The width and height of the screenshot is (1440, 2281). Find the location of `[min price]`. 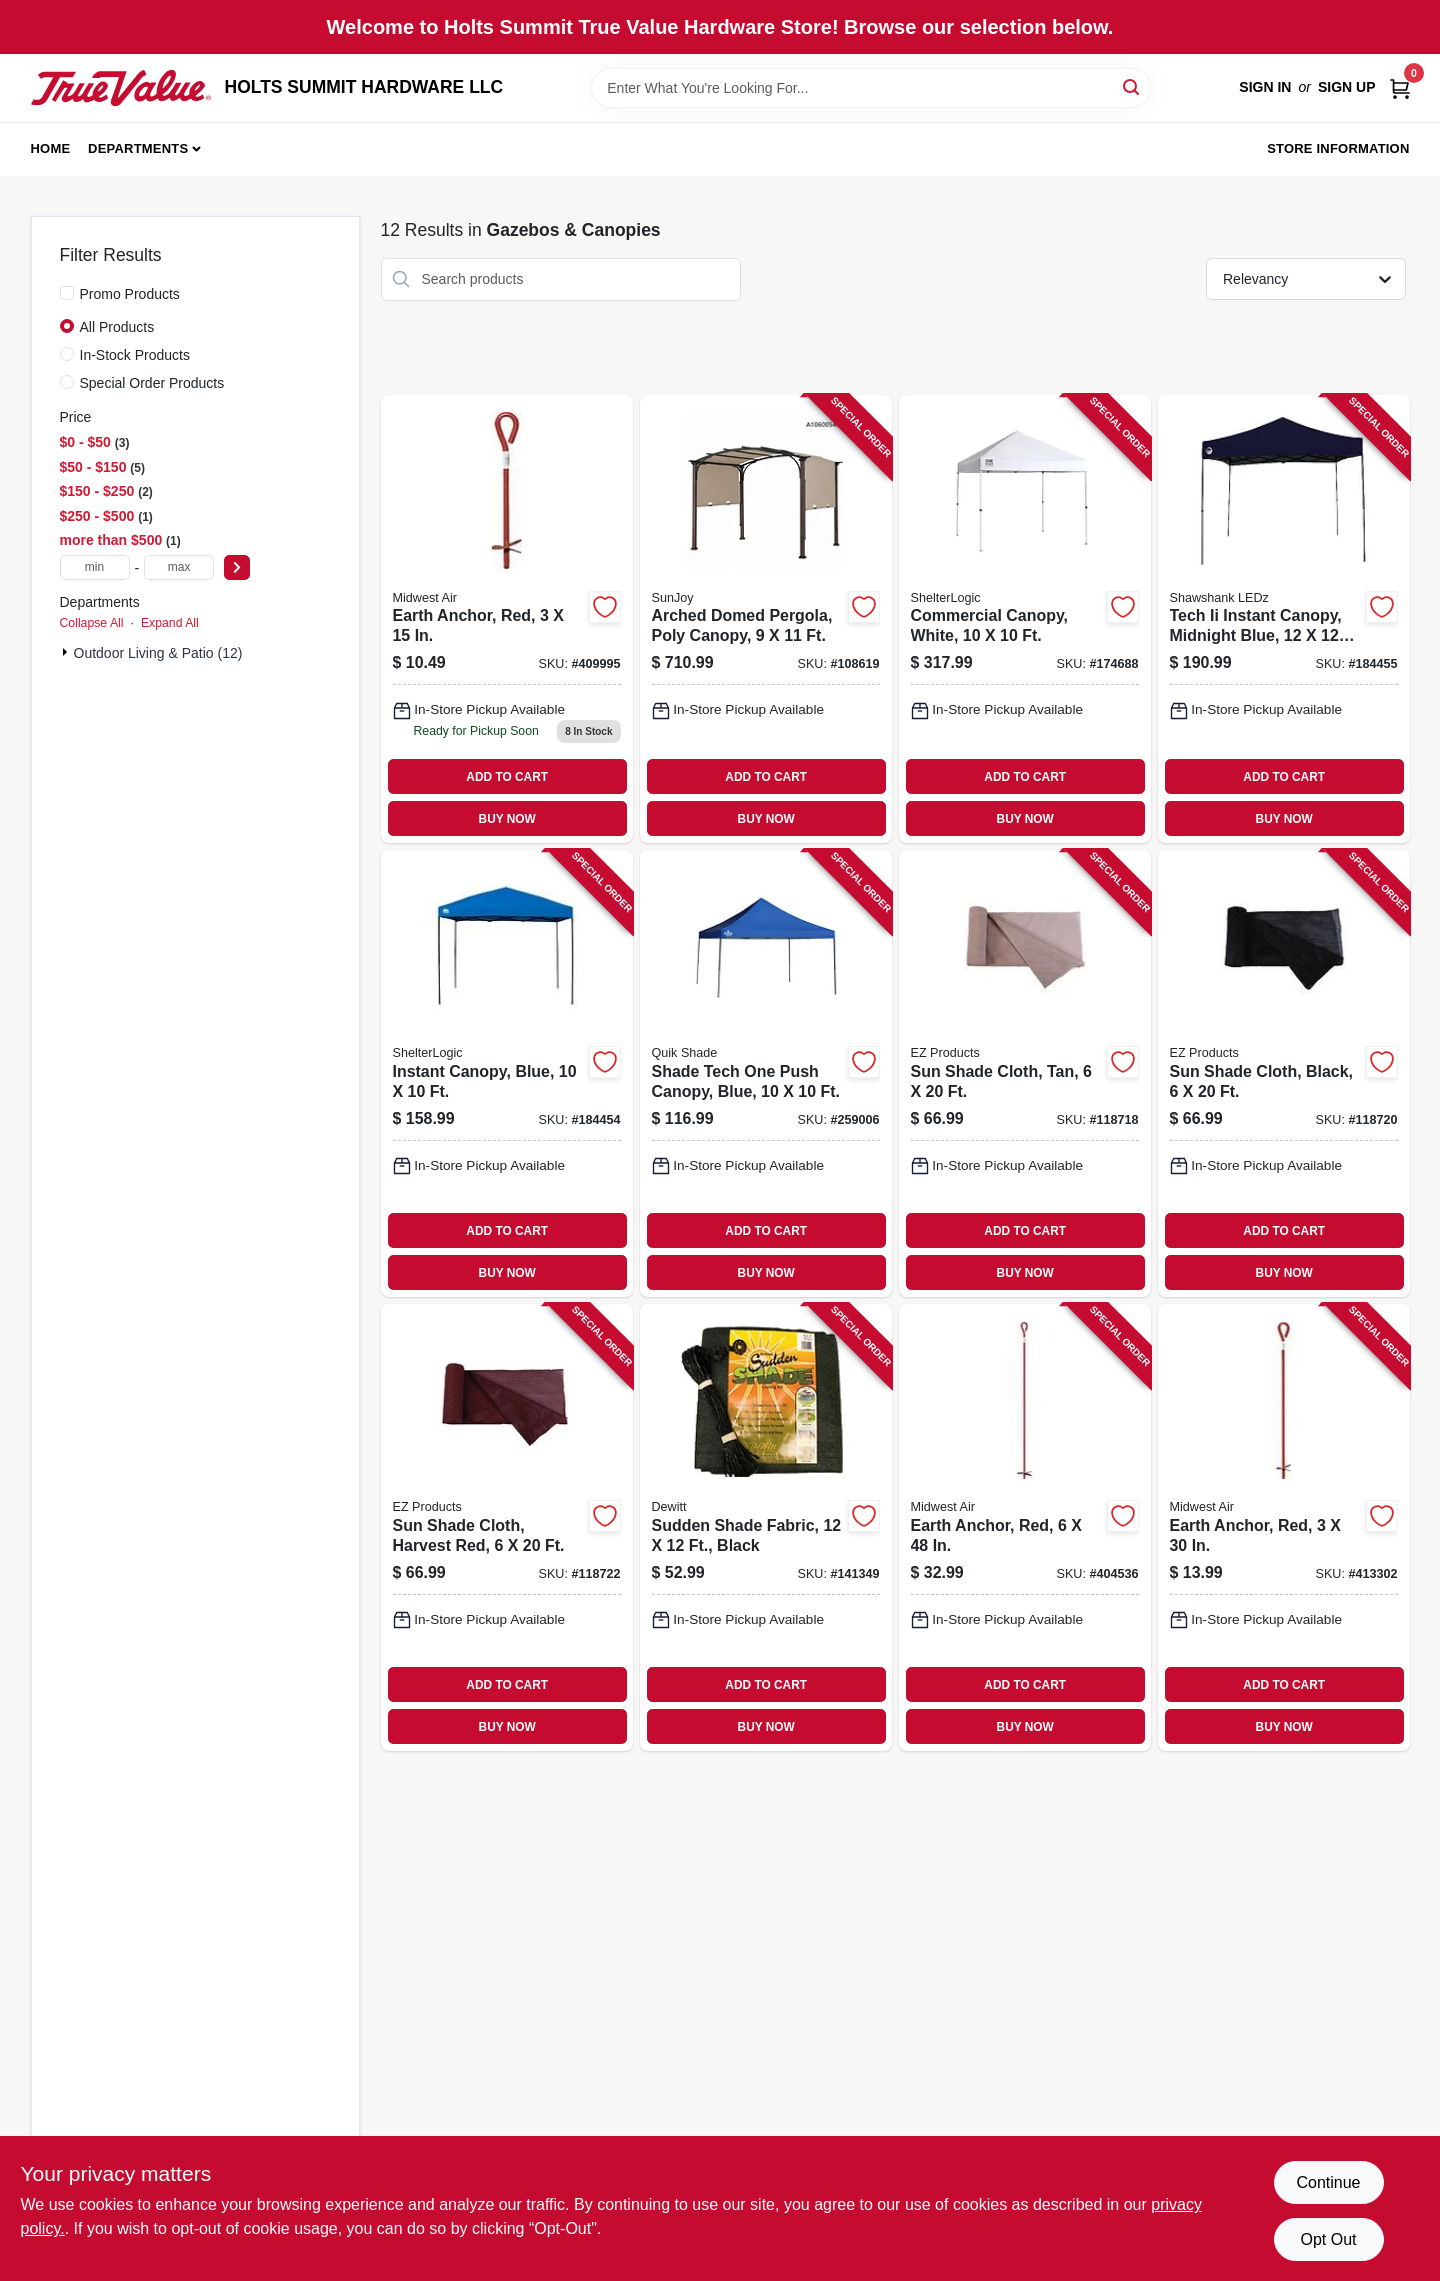

[min price] is located at coordinates (95, 567).